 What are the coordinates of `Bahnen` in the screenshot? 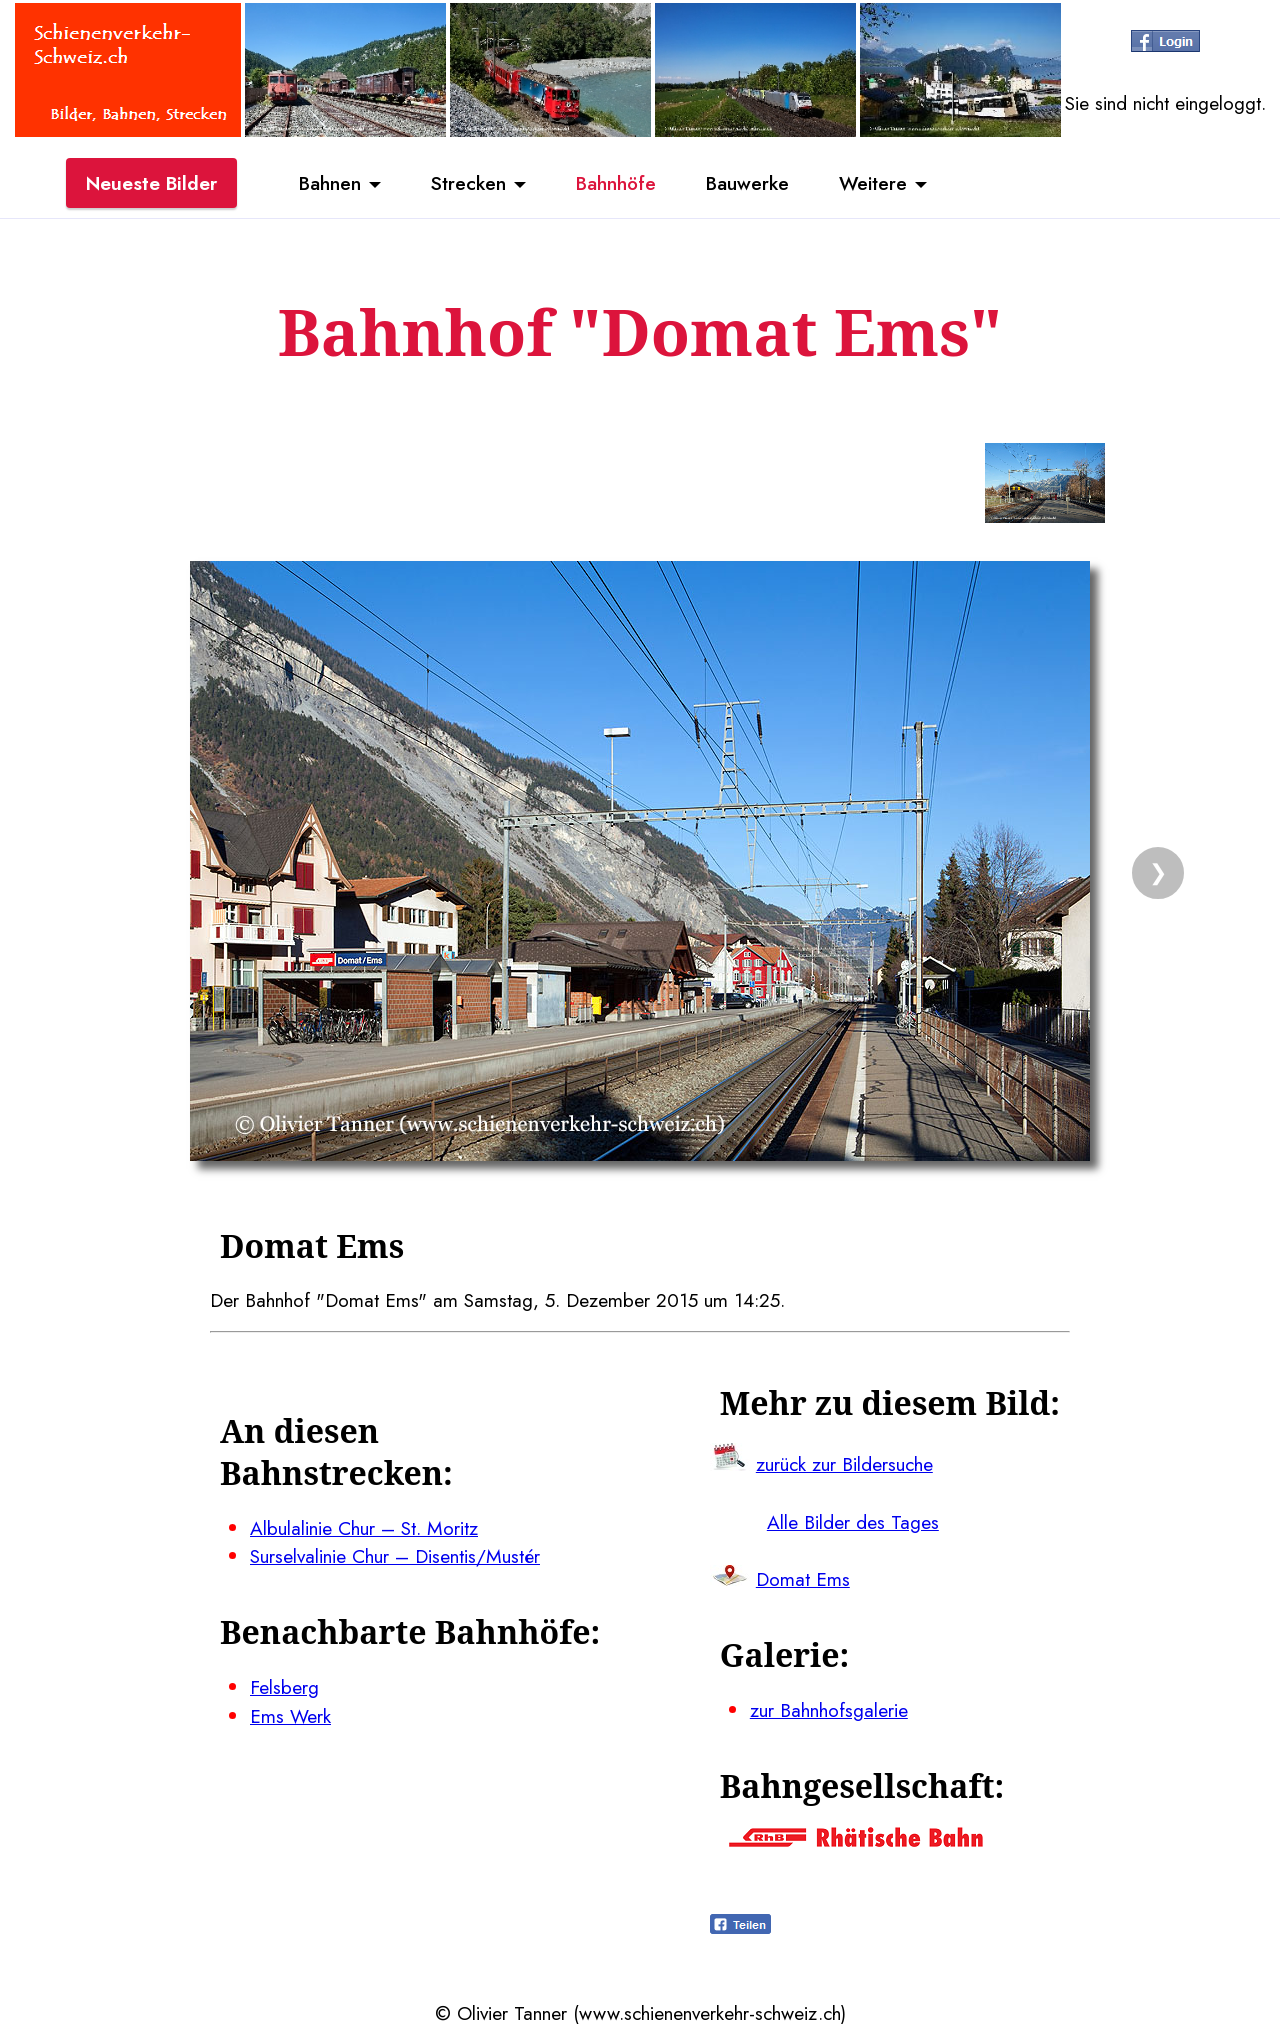 It's located at (330, 183).